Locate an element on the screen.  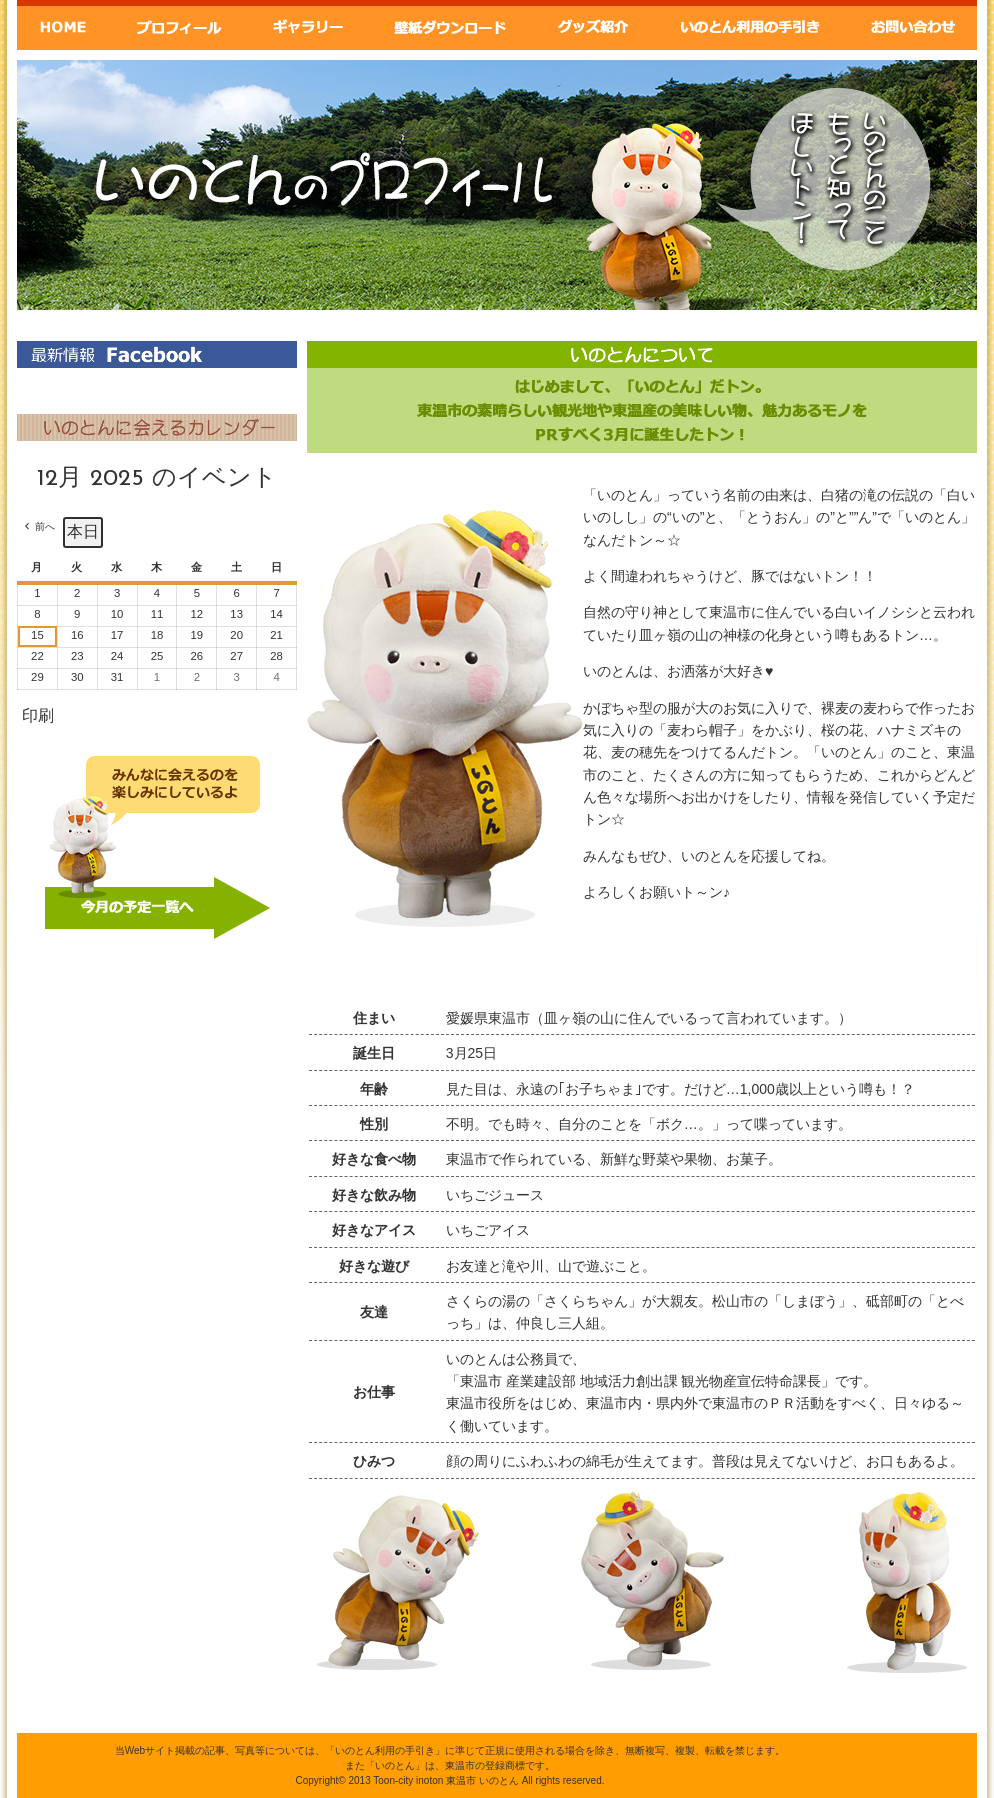
いのとん利用の手引 is located at coordinates (752, 25).